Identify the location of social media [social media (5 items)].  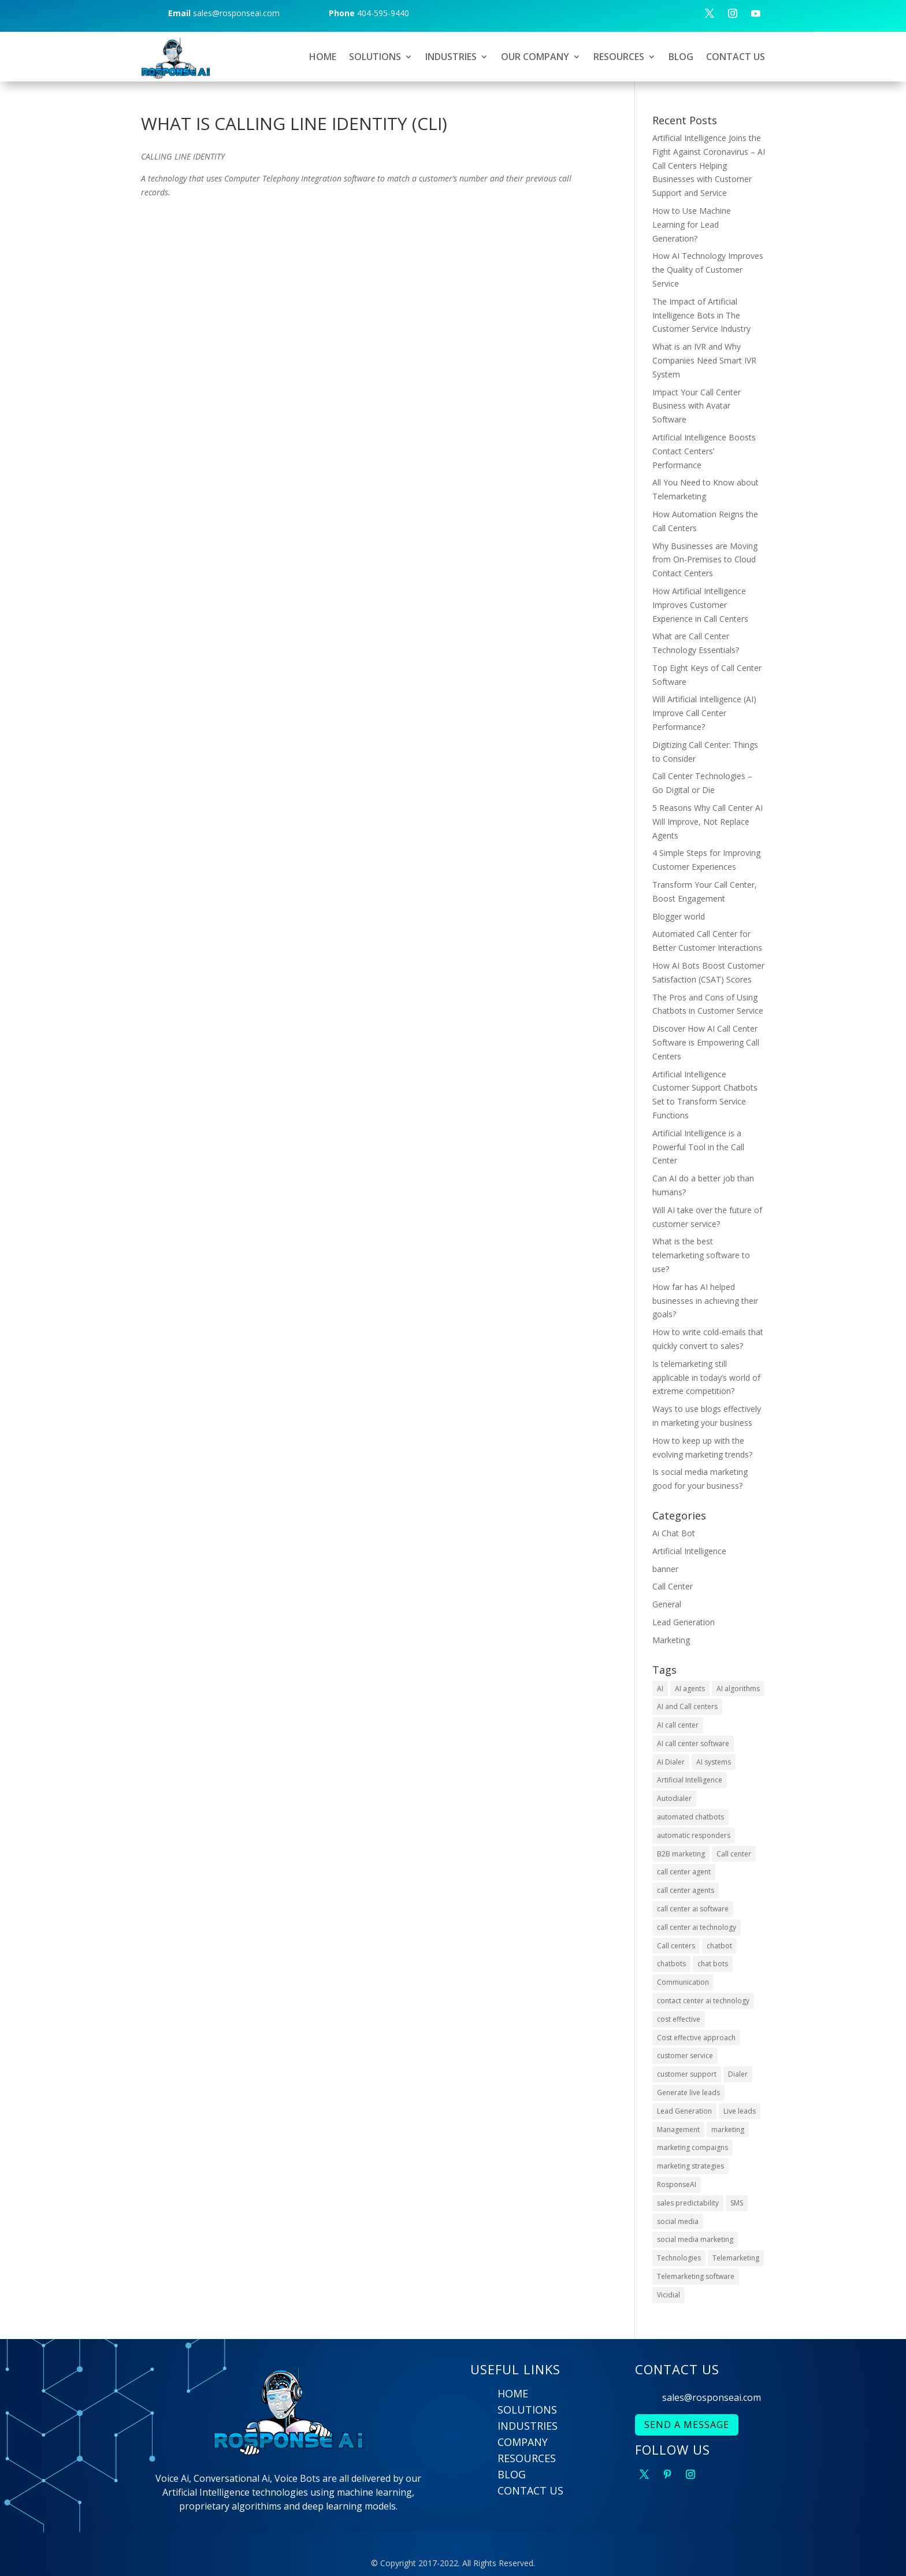
(678, 2221).